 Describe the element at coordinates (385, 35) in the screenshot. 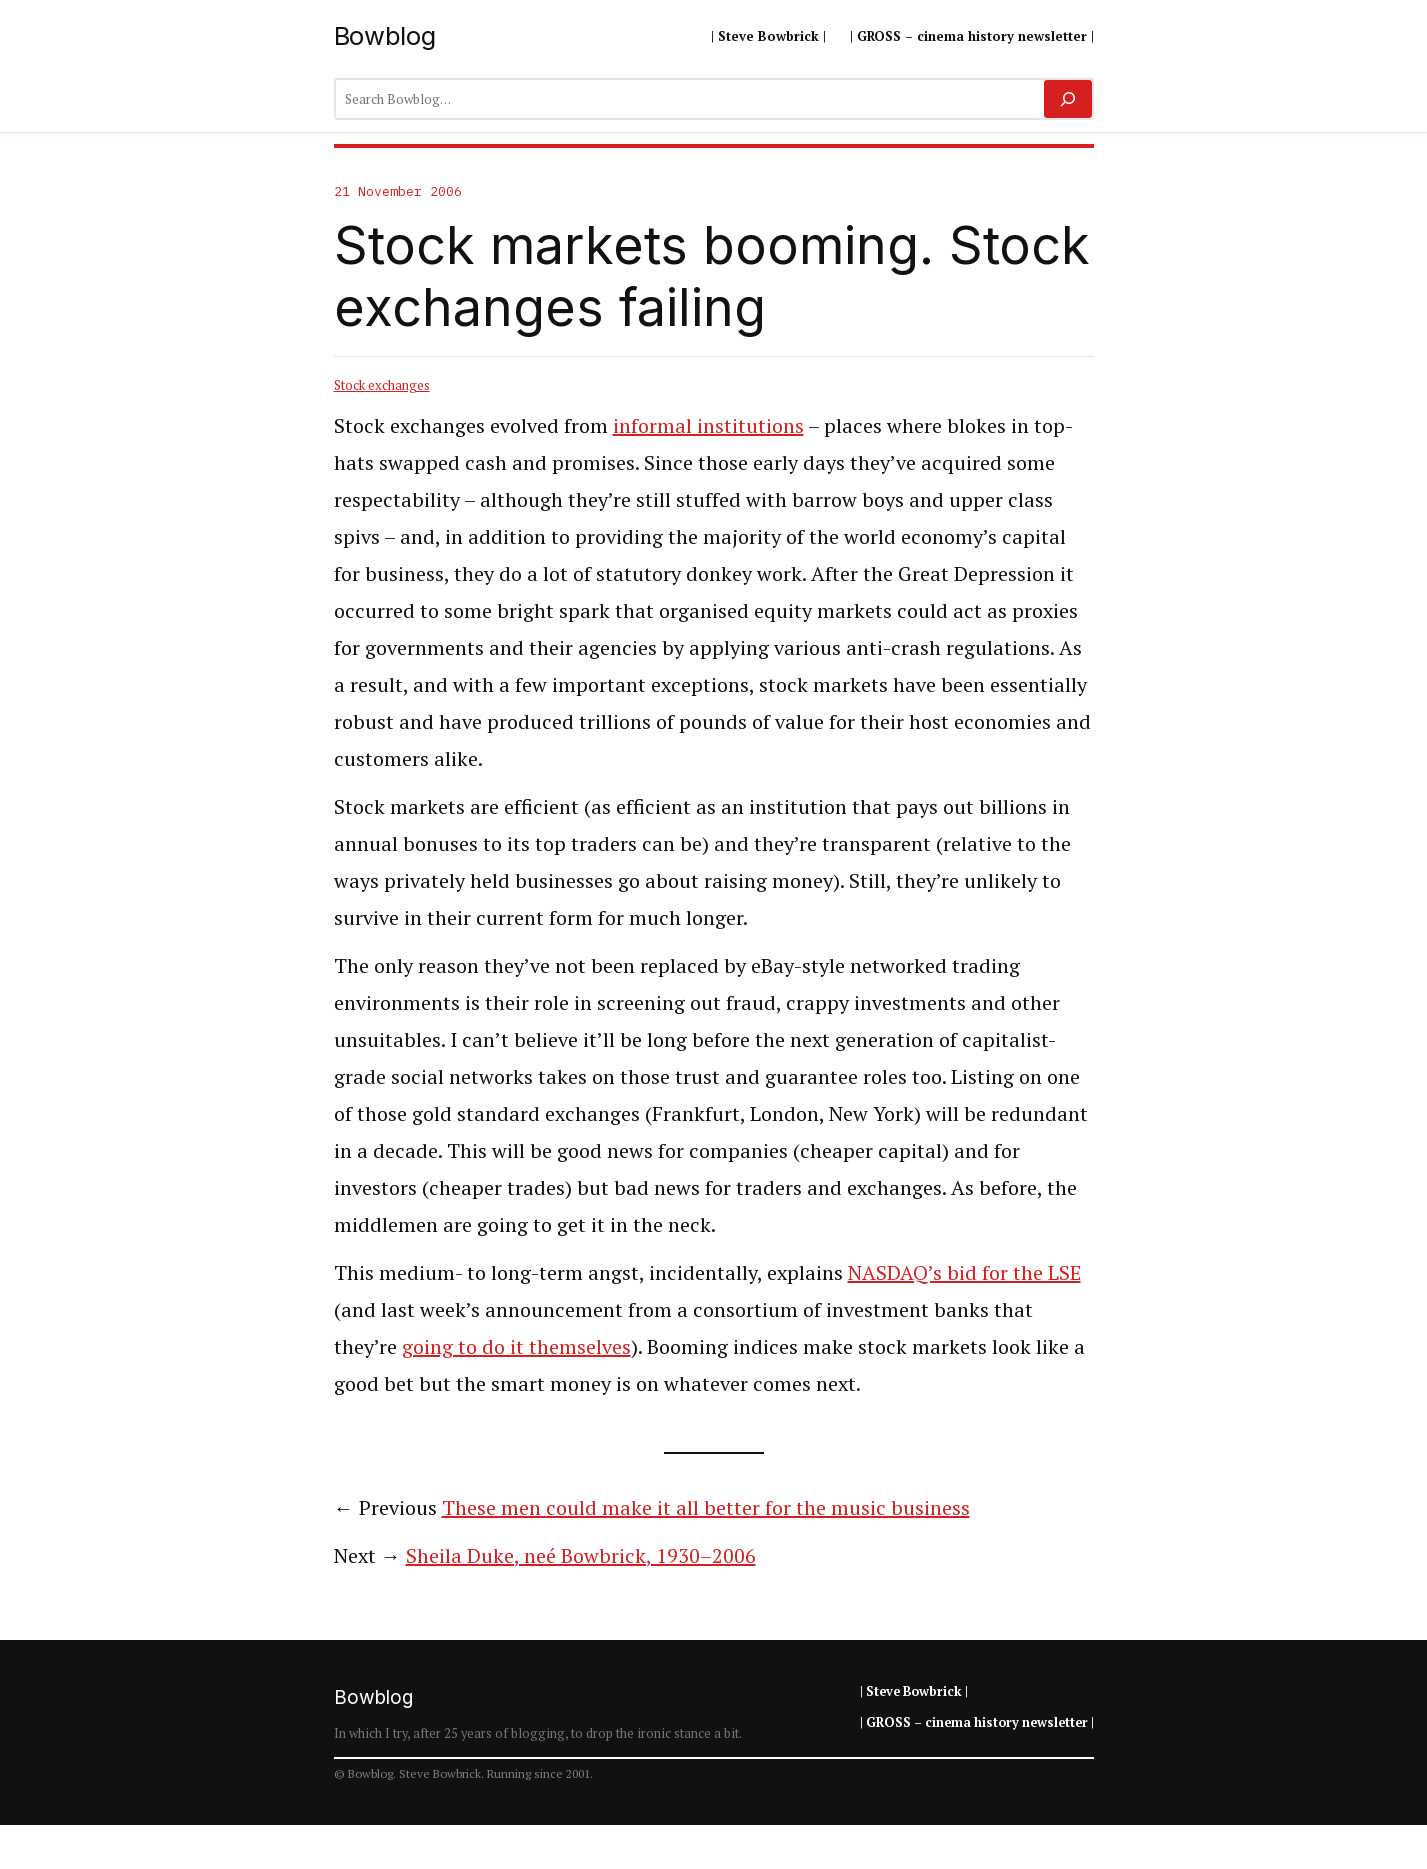

I see `Bowblog` at that location.